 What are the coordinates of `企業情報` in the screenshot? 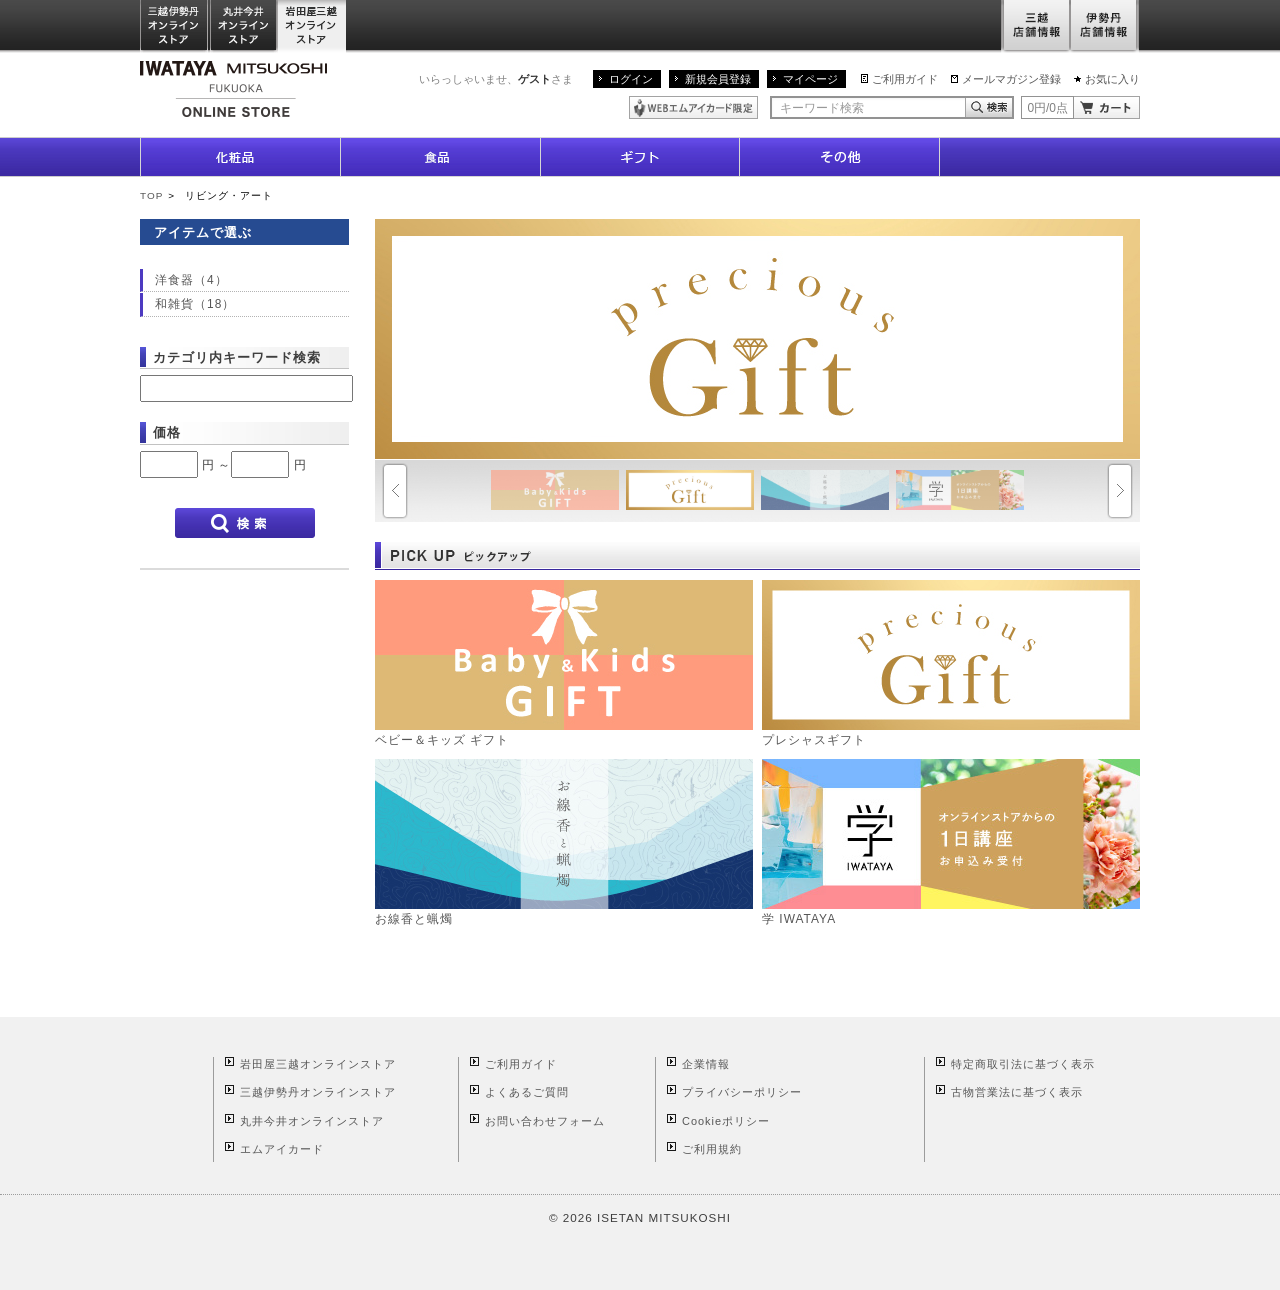 It's located at (706, 1064).